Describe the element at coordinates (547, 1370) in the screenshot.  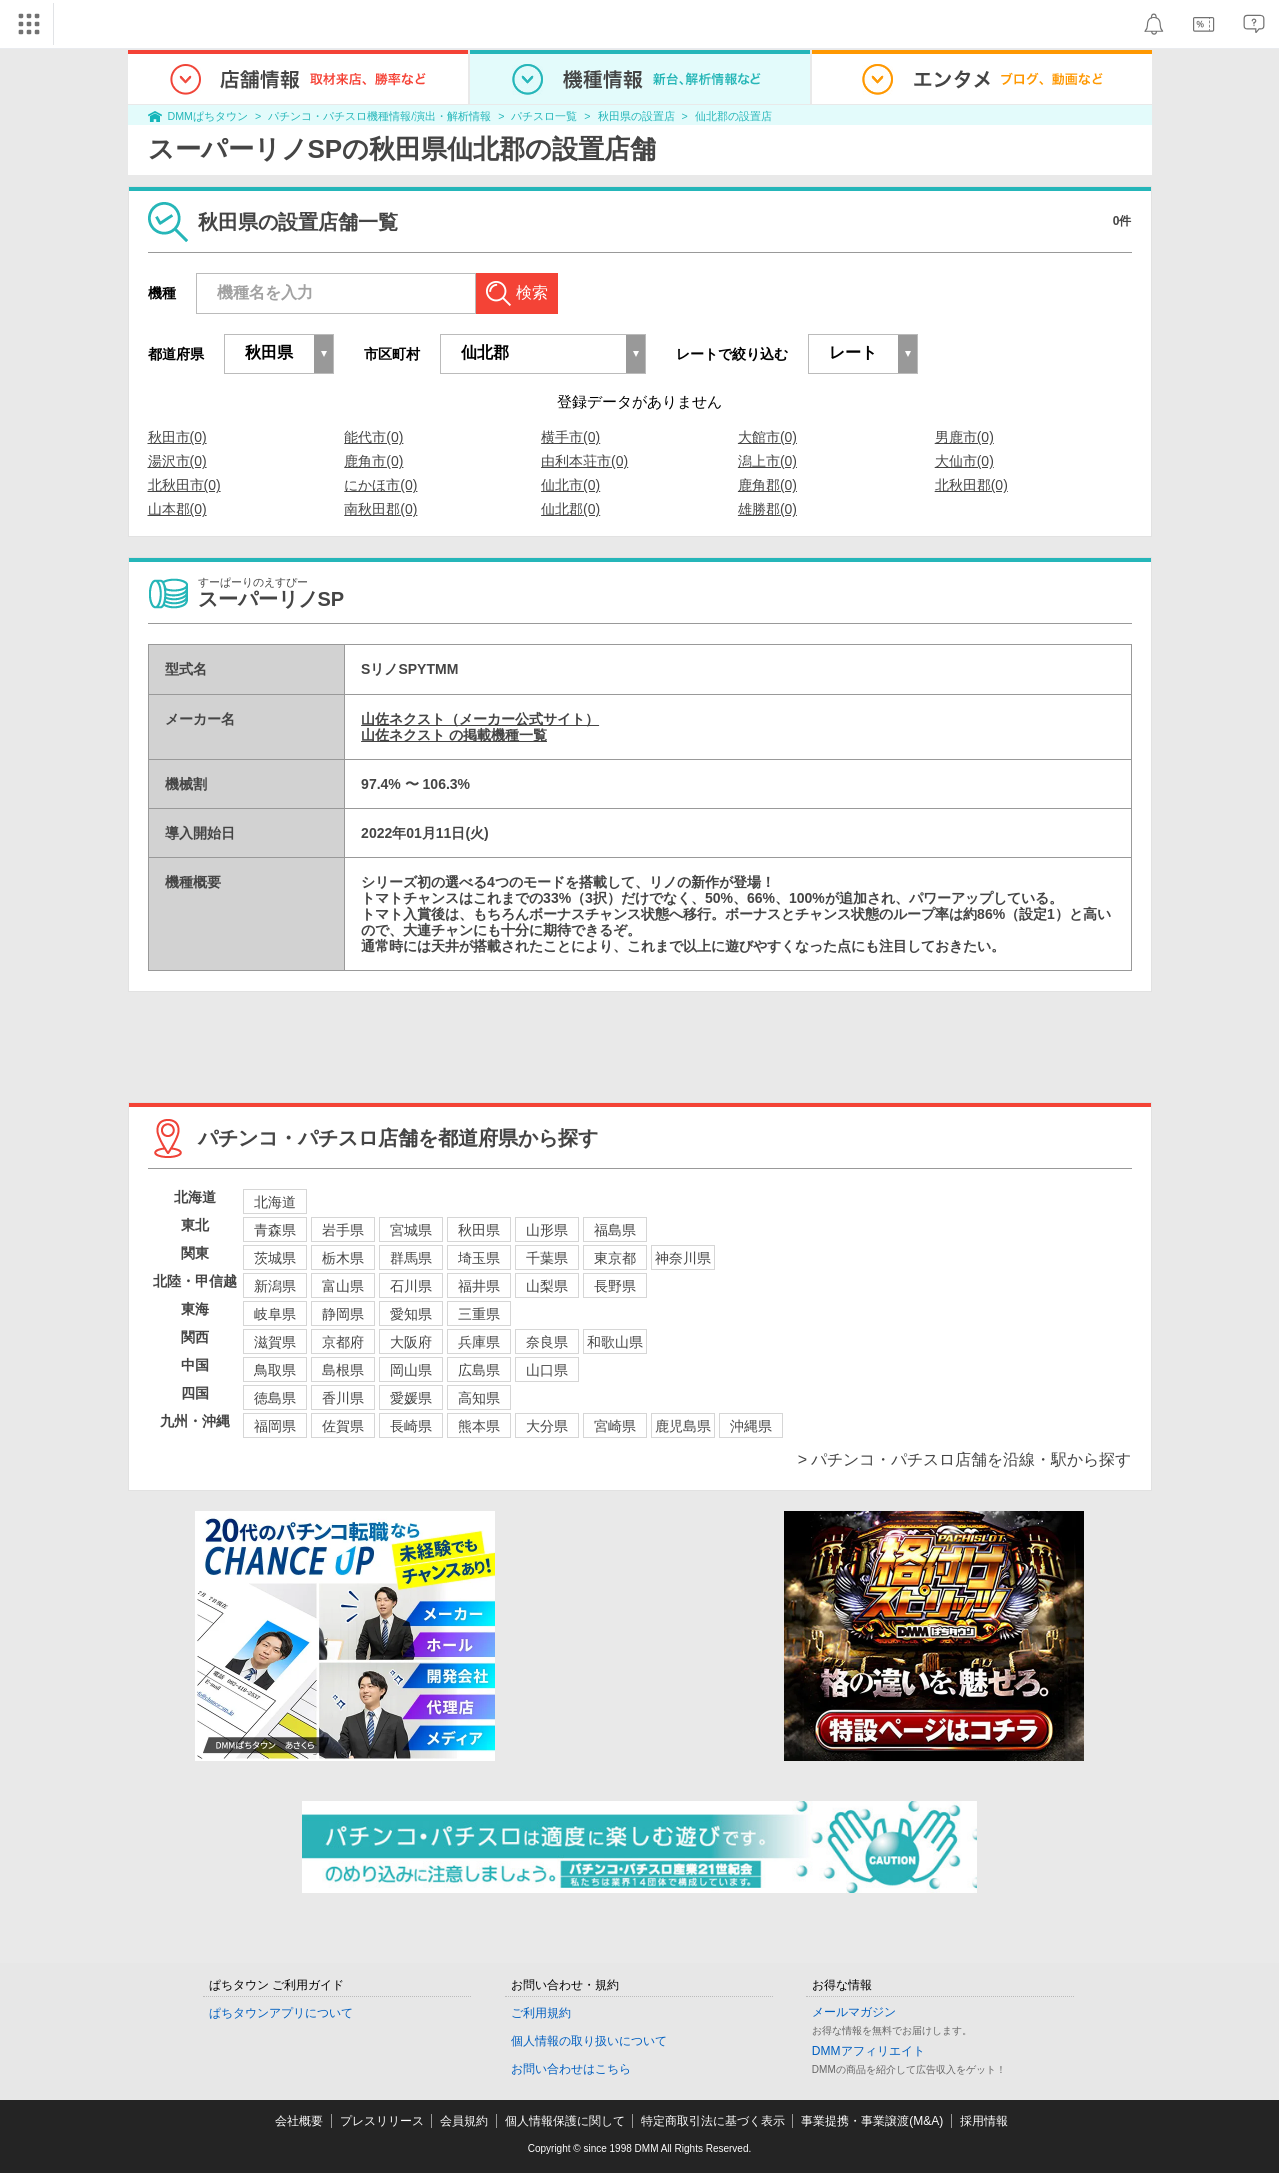
I see `山口県` at that location.